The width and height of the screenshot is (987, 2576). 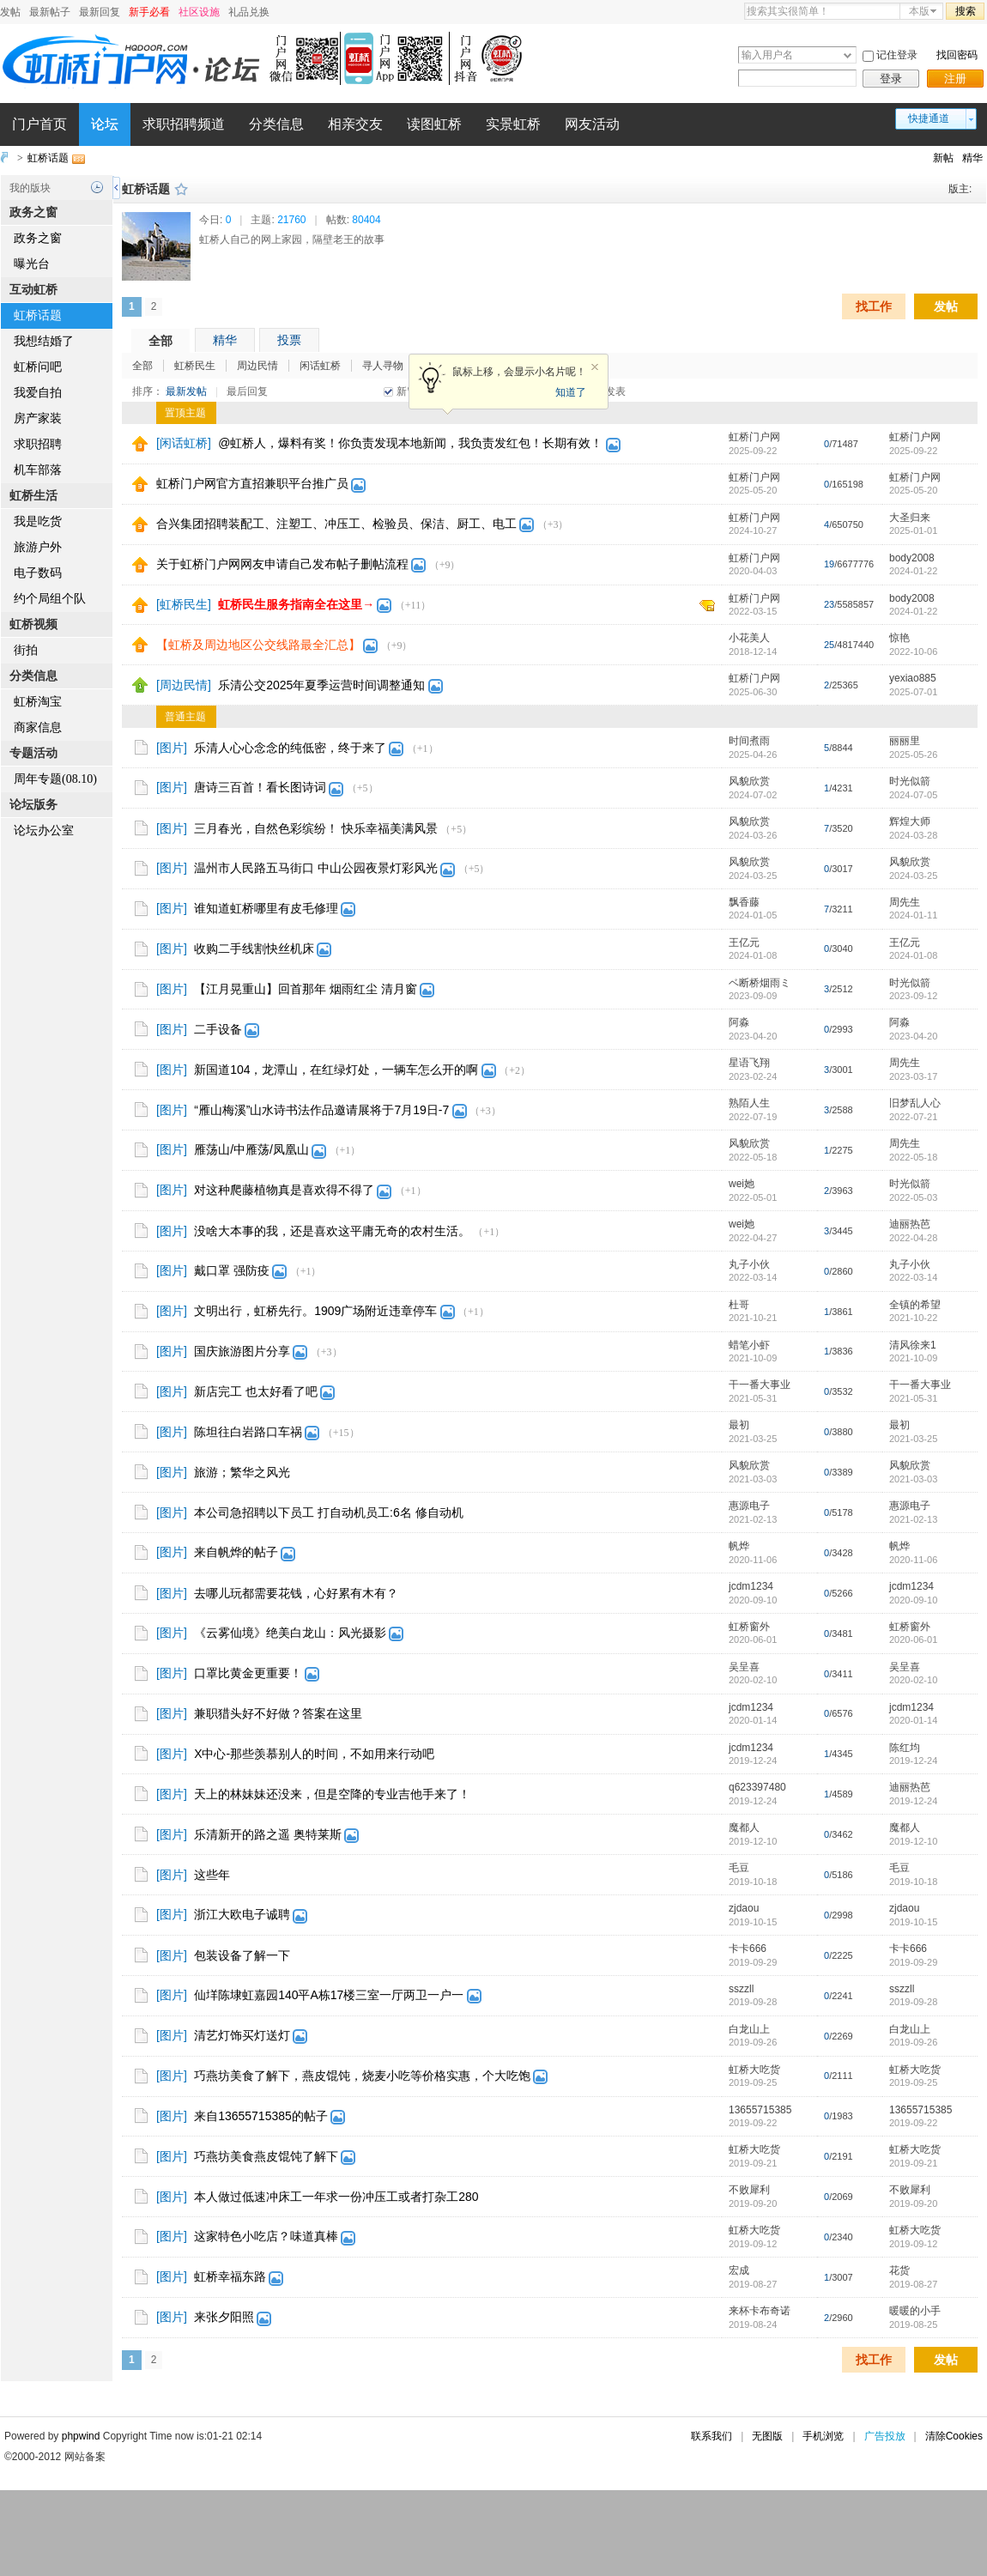 What do you see at coordinates (913, 530) in the screenshot?
I see `2025-01-01` at bounding box center [913, 530].